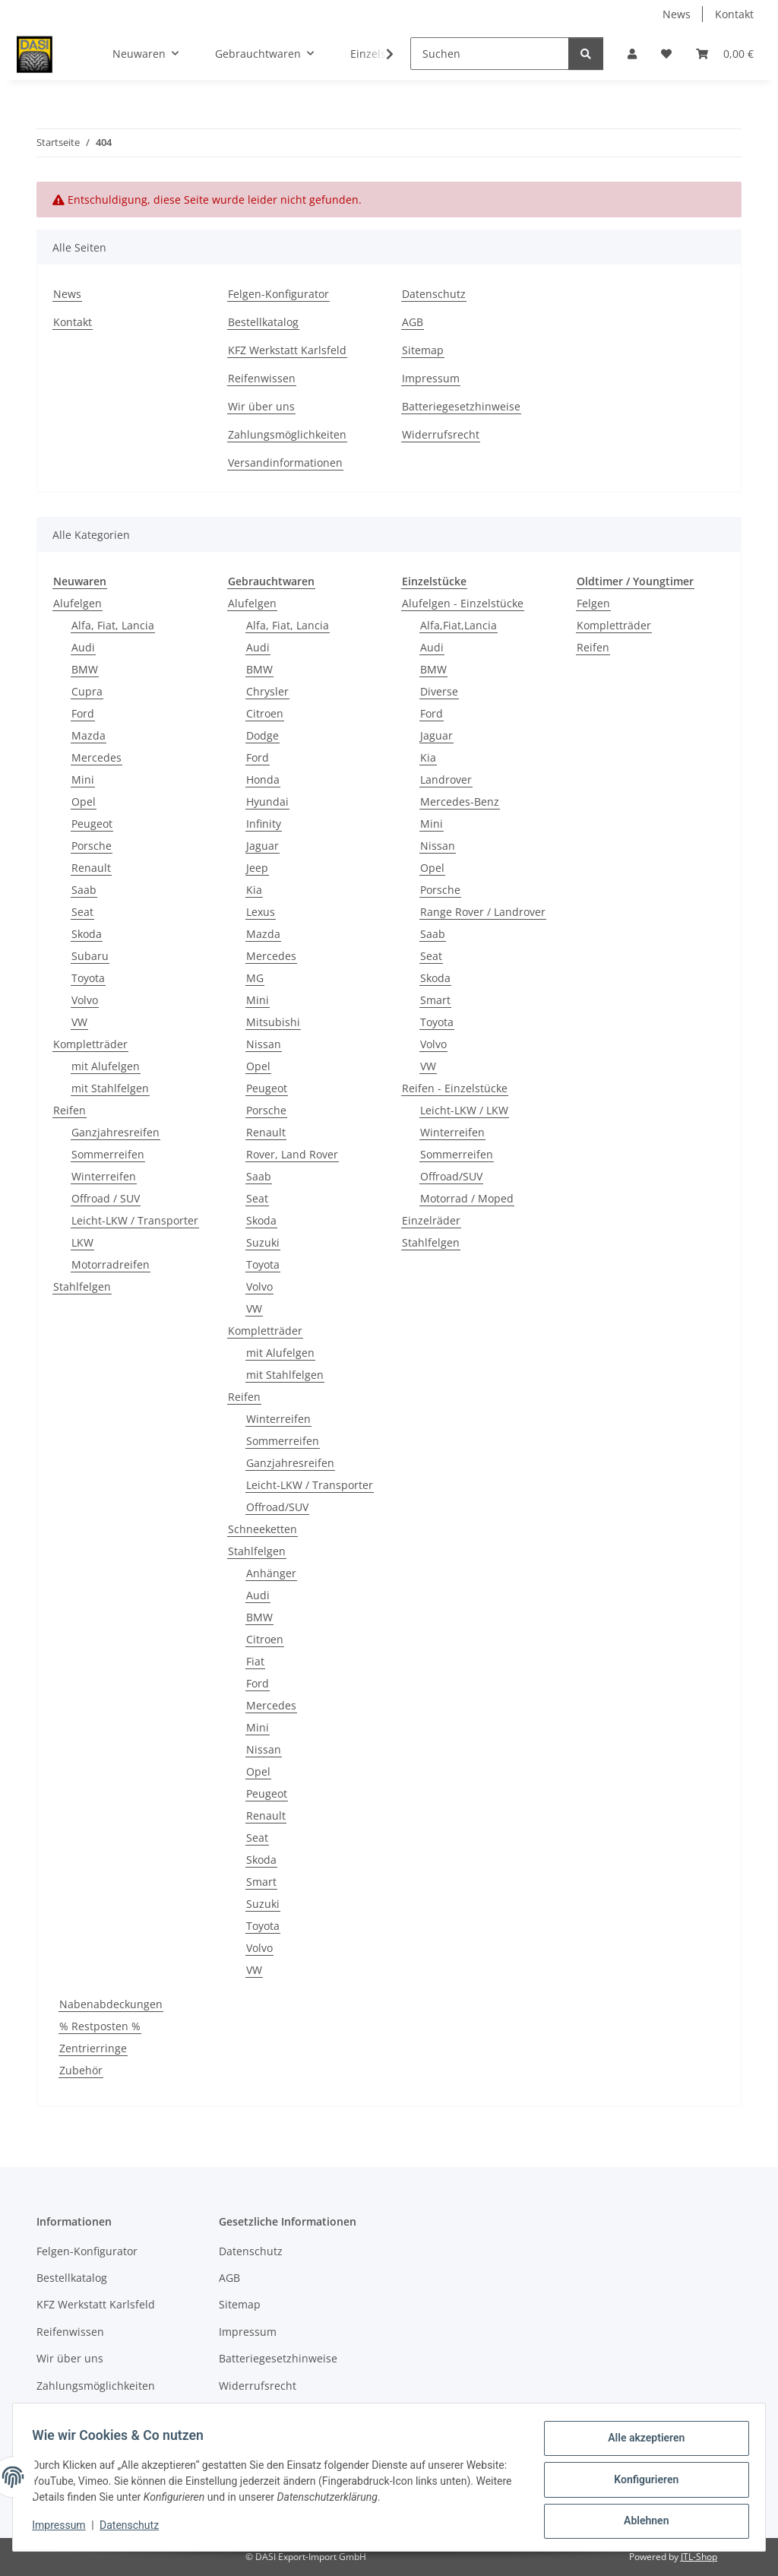  Describe the element at coordinates (105, 1066) in the screenshot. I see `mit Alufelgen` at that location.